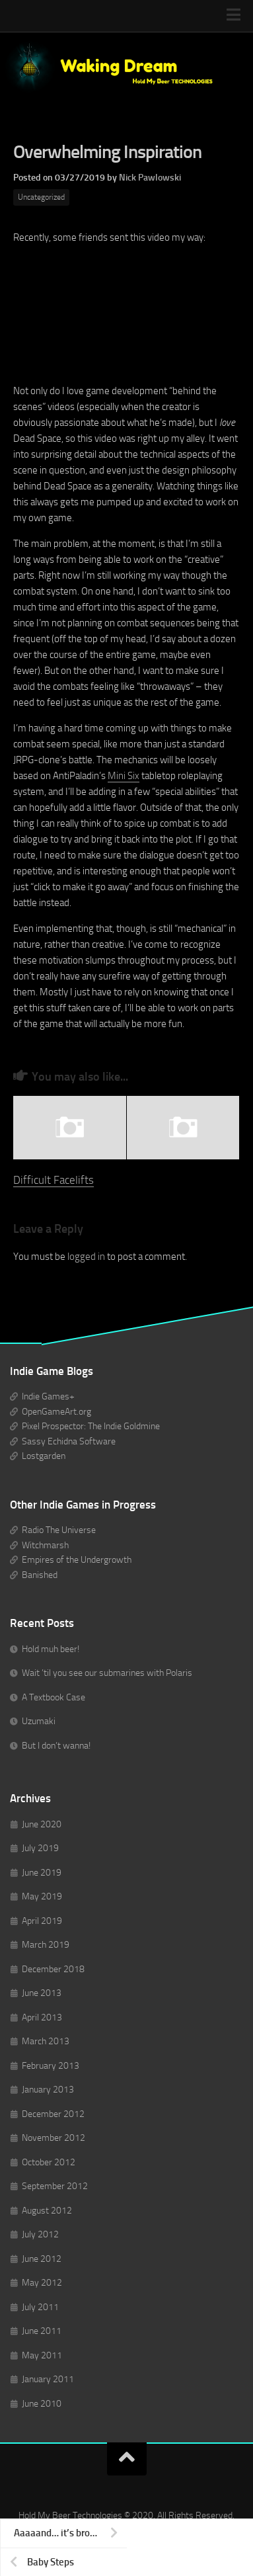  I want to click on logged in, so click(86, 1257).